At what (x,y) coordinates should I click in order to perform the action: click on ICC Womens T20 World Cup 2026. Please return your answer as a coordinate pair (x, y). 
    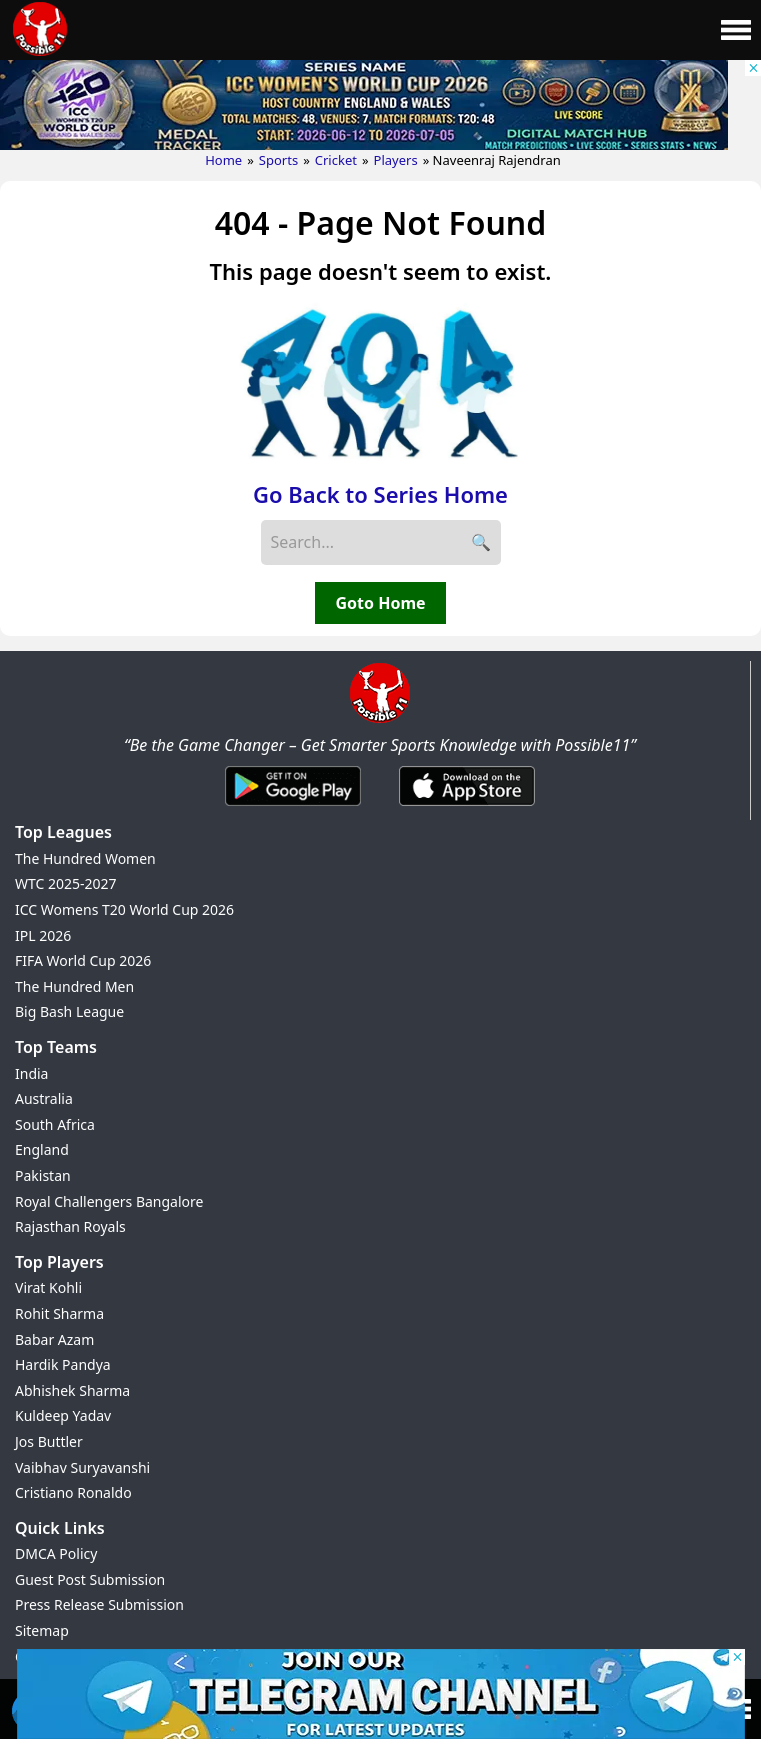
    Looking at the image, I should click on (124, 909).